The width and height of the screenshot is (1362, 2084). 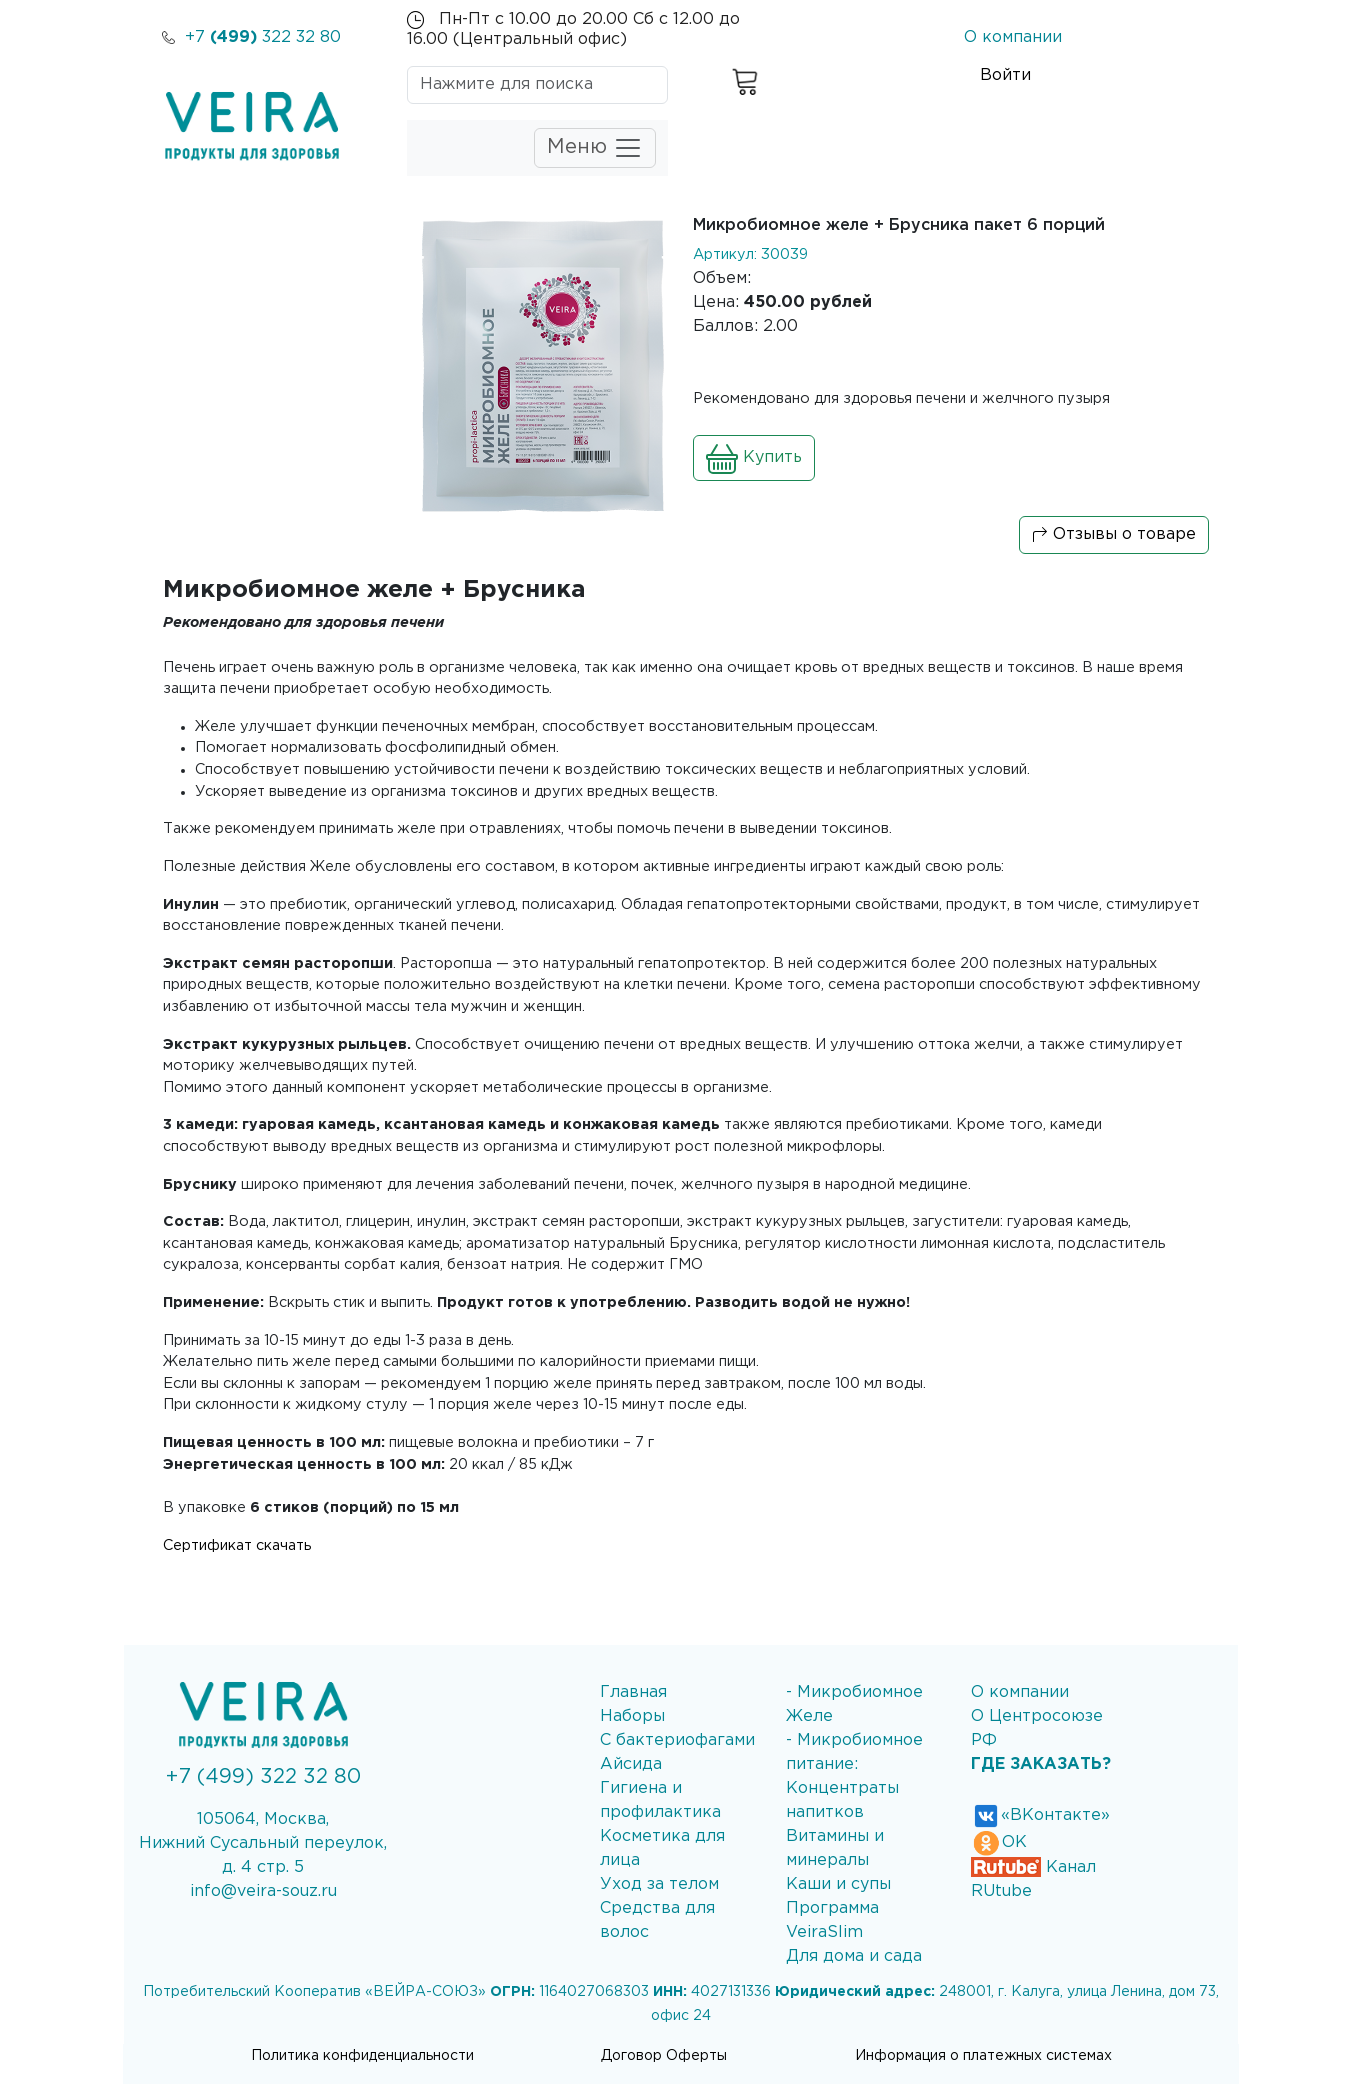 I want to click on Каши и супы, so click(x=838, y=1884).